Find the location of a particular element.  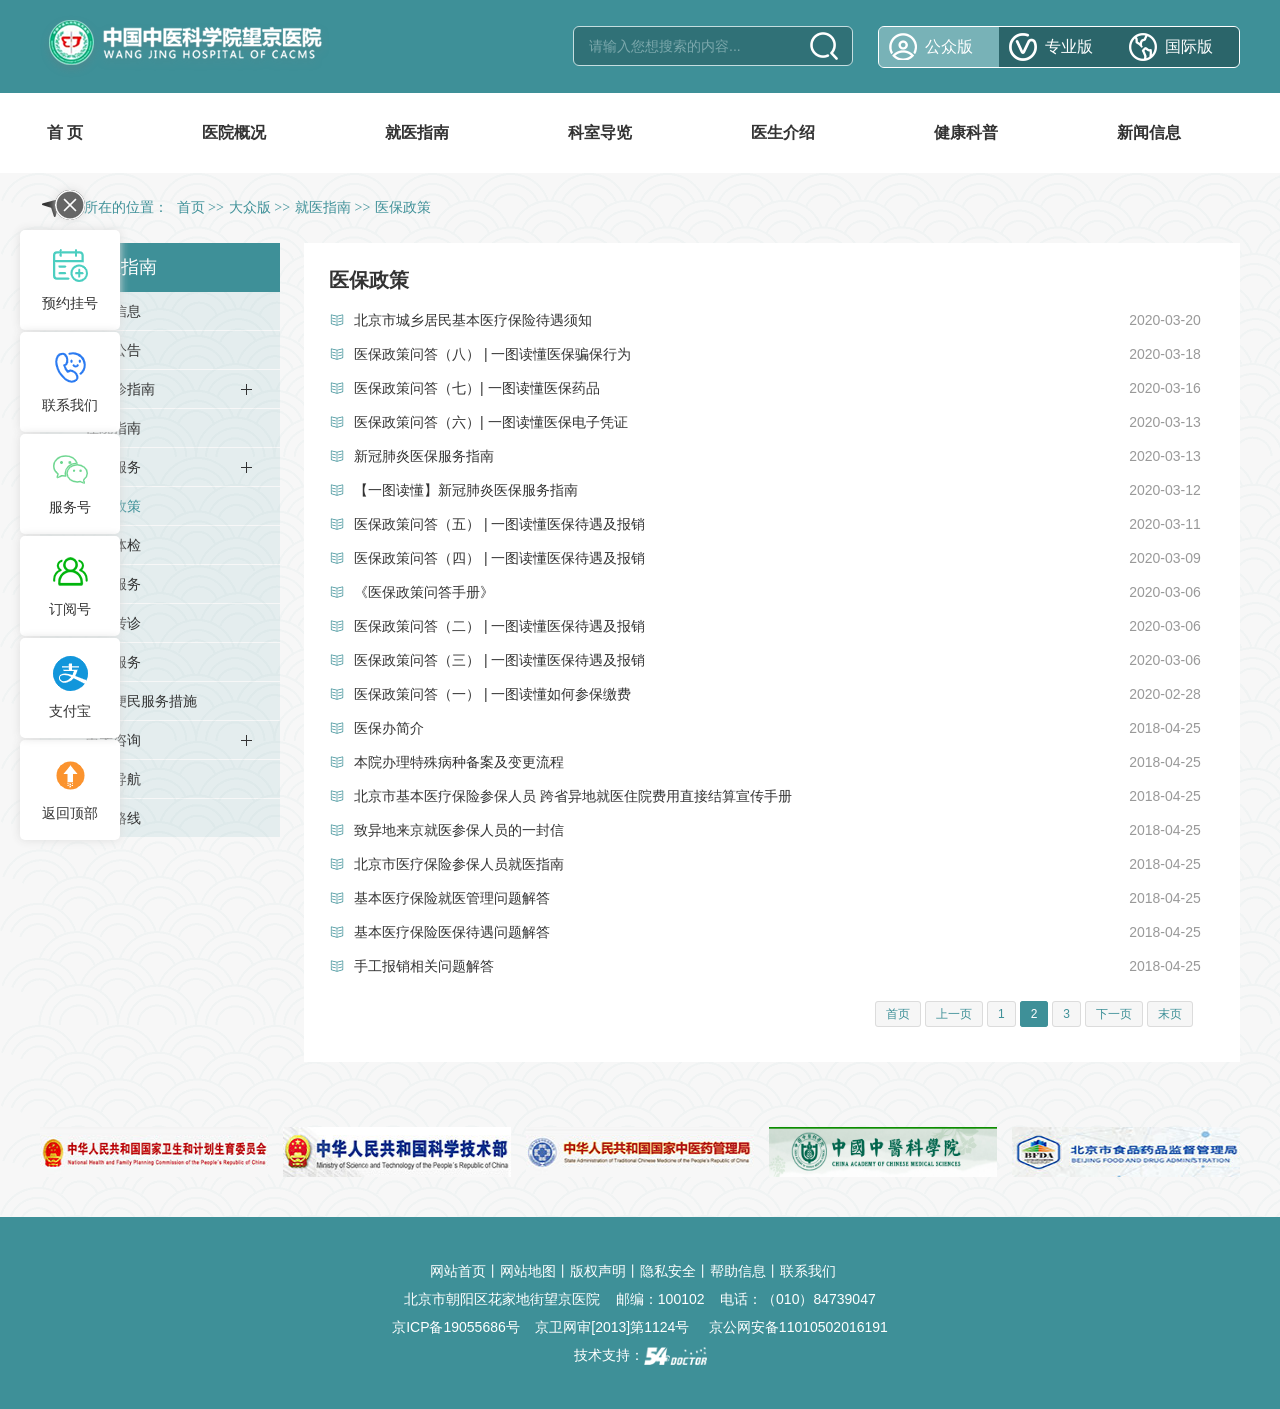

医保政策问答（二） | 一图读懂医保待遇及报销 is located at coordinates (499, 626).